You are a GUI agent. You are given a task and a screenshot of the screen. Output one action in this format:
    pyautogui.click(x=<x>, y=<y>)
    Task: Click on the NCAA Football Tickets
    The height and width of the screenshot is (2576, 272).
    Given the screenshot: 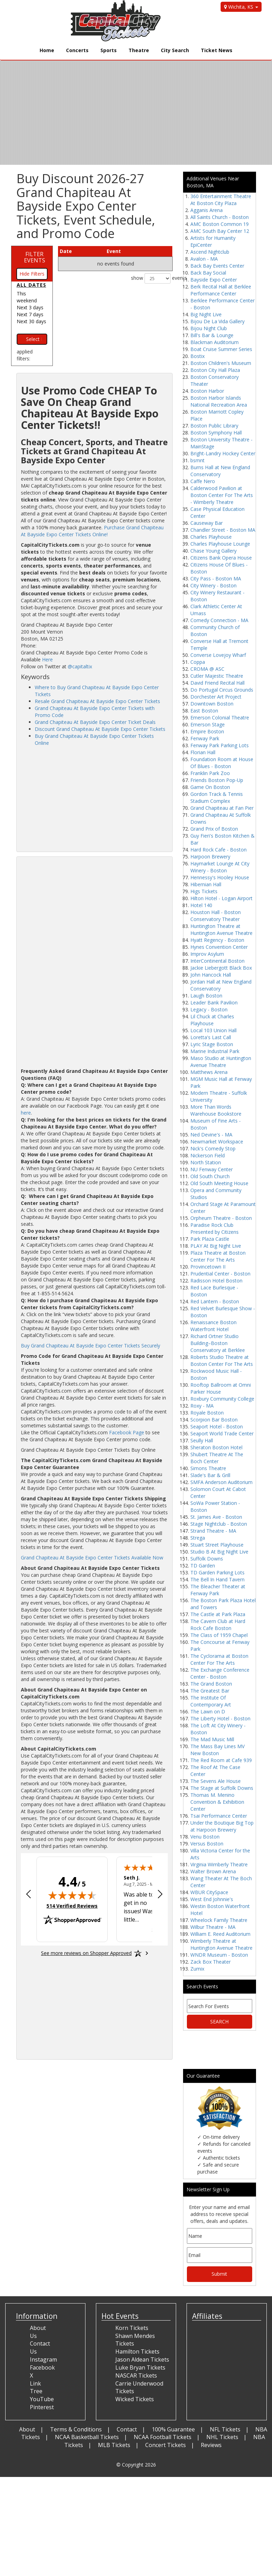 What is the action you would take?
    pyautogui.click(x=162, y=2437)
    